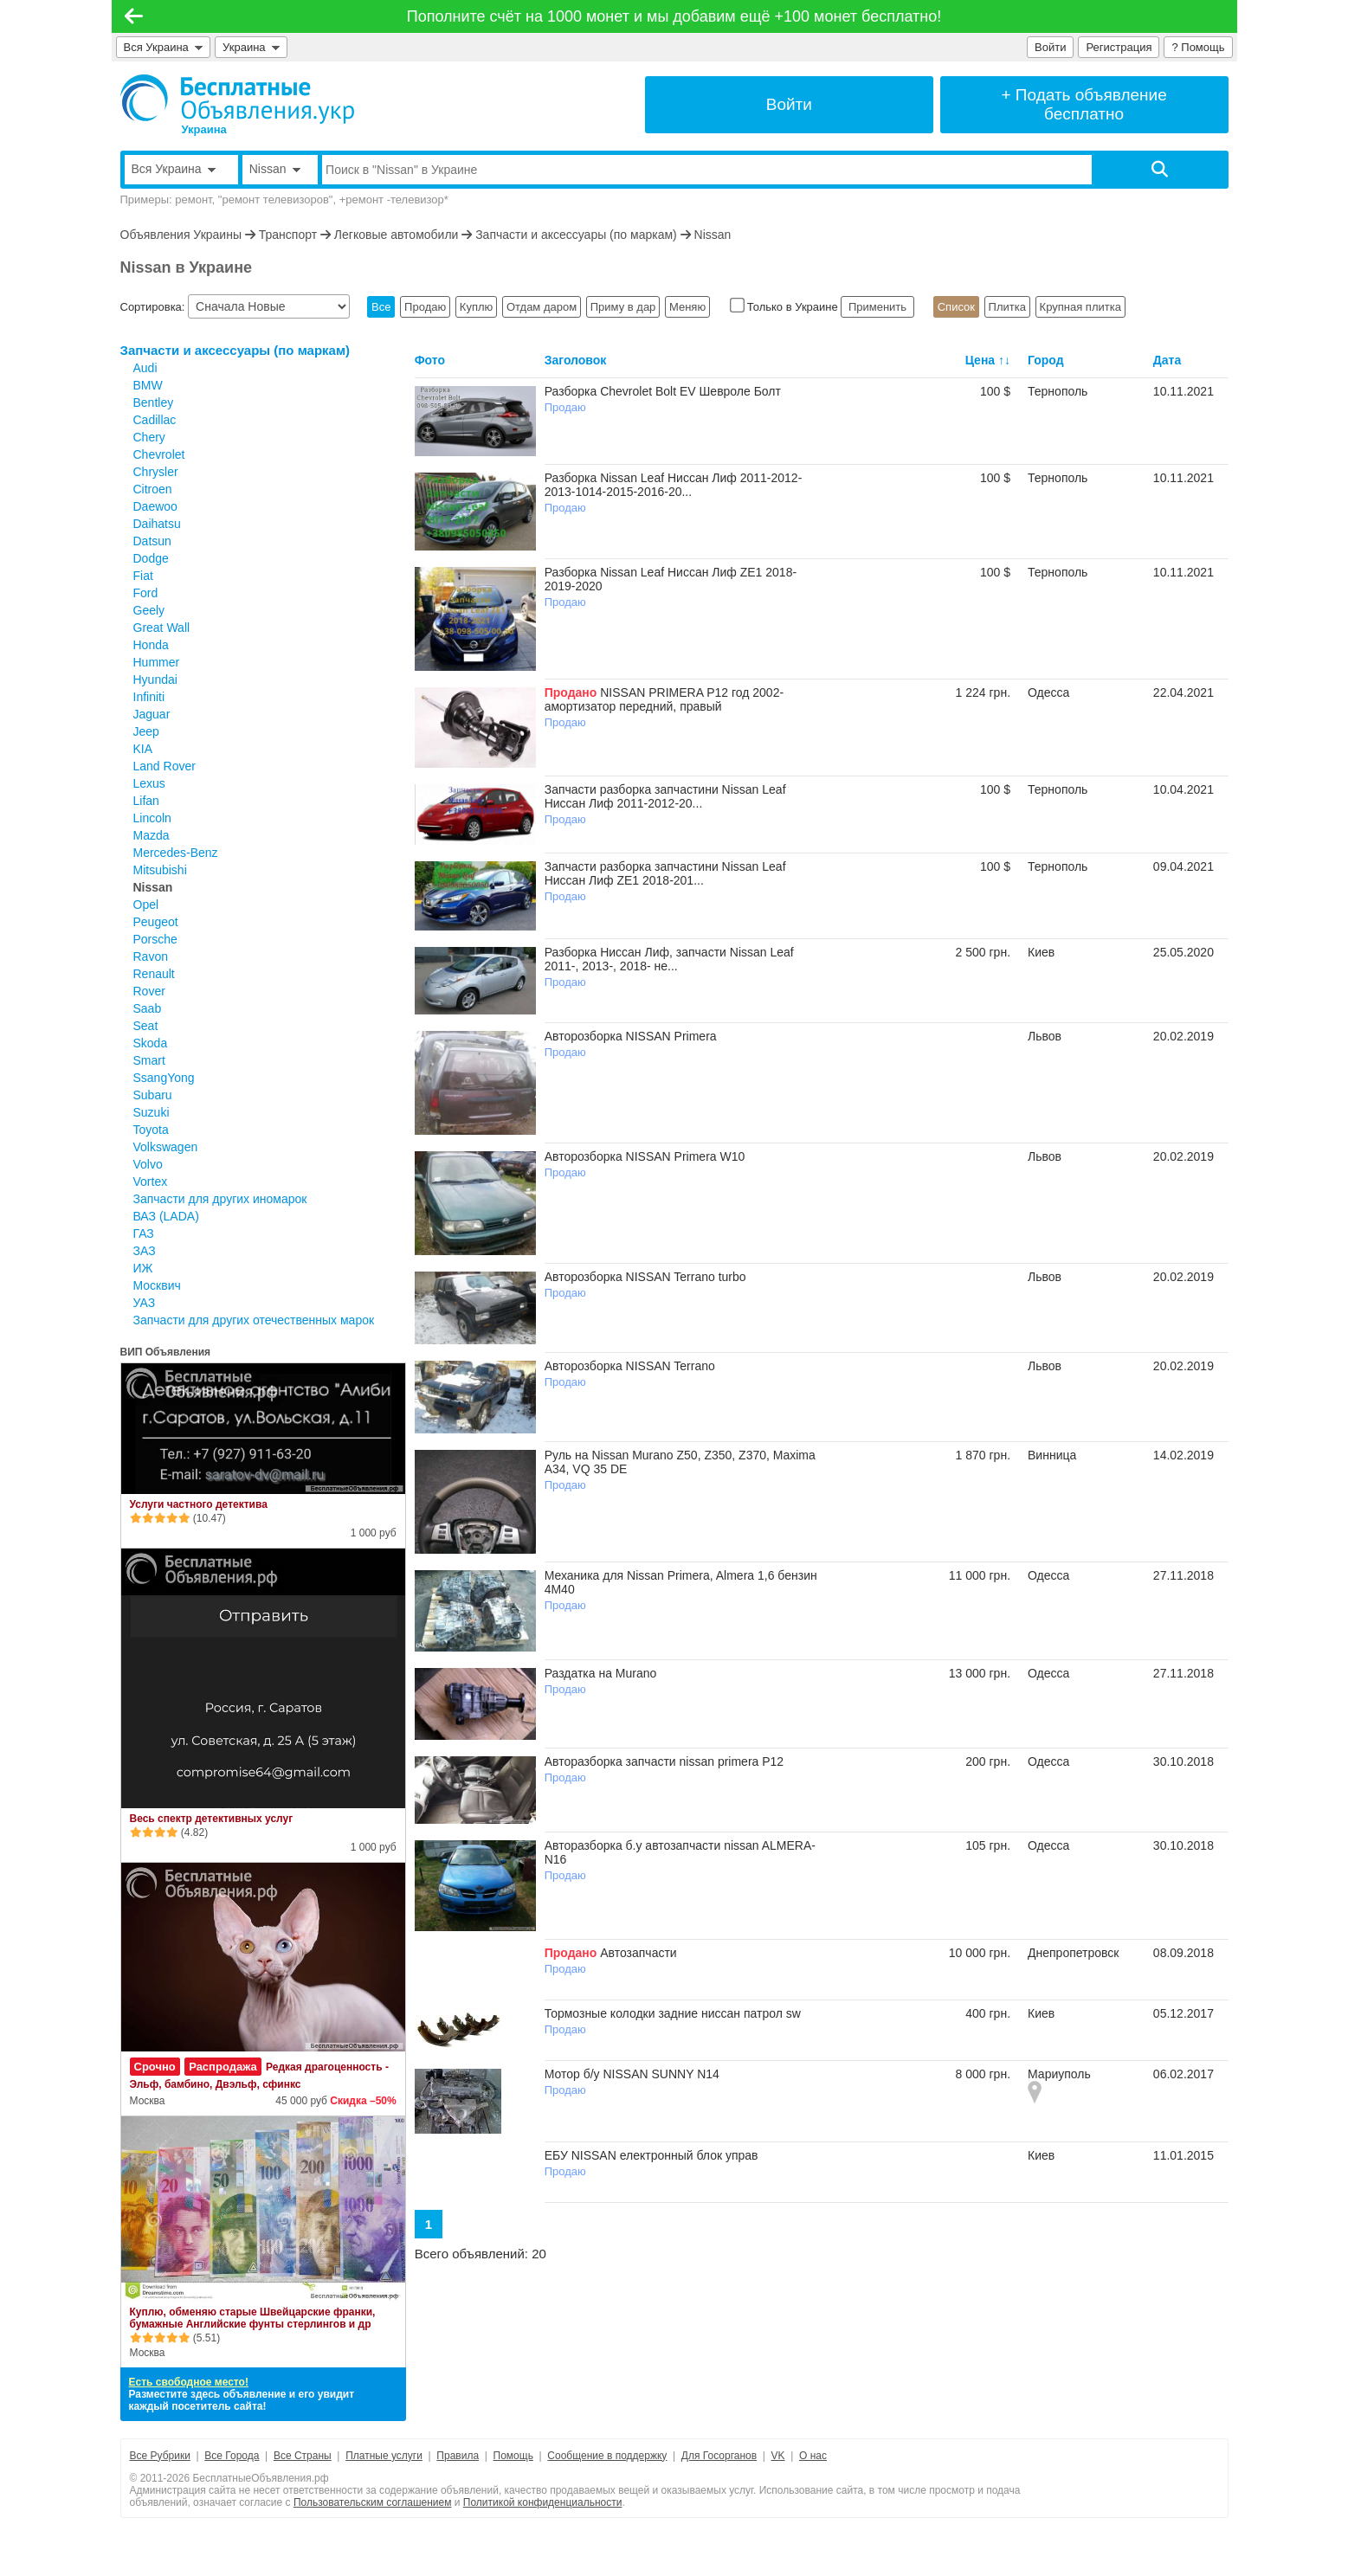 The image size is (1348, 2576). I want to click on ИЖ, so click(143, 1268).